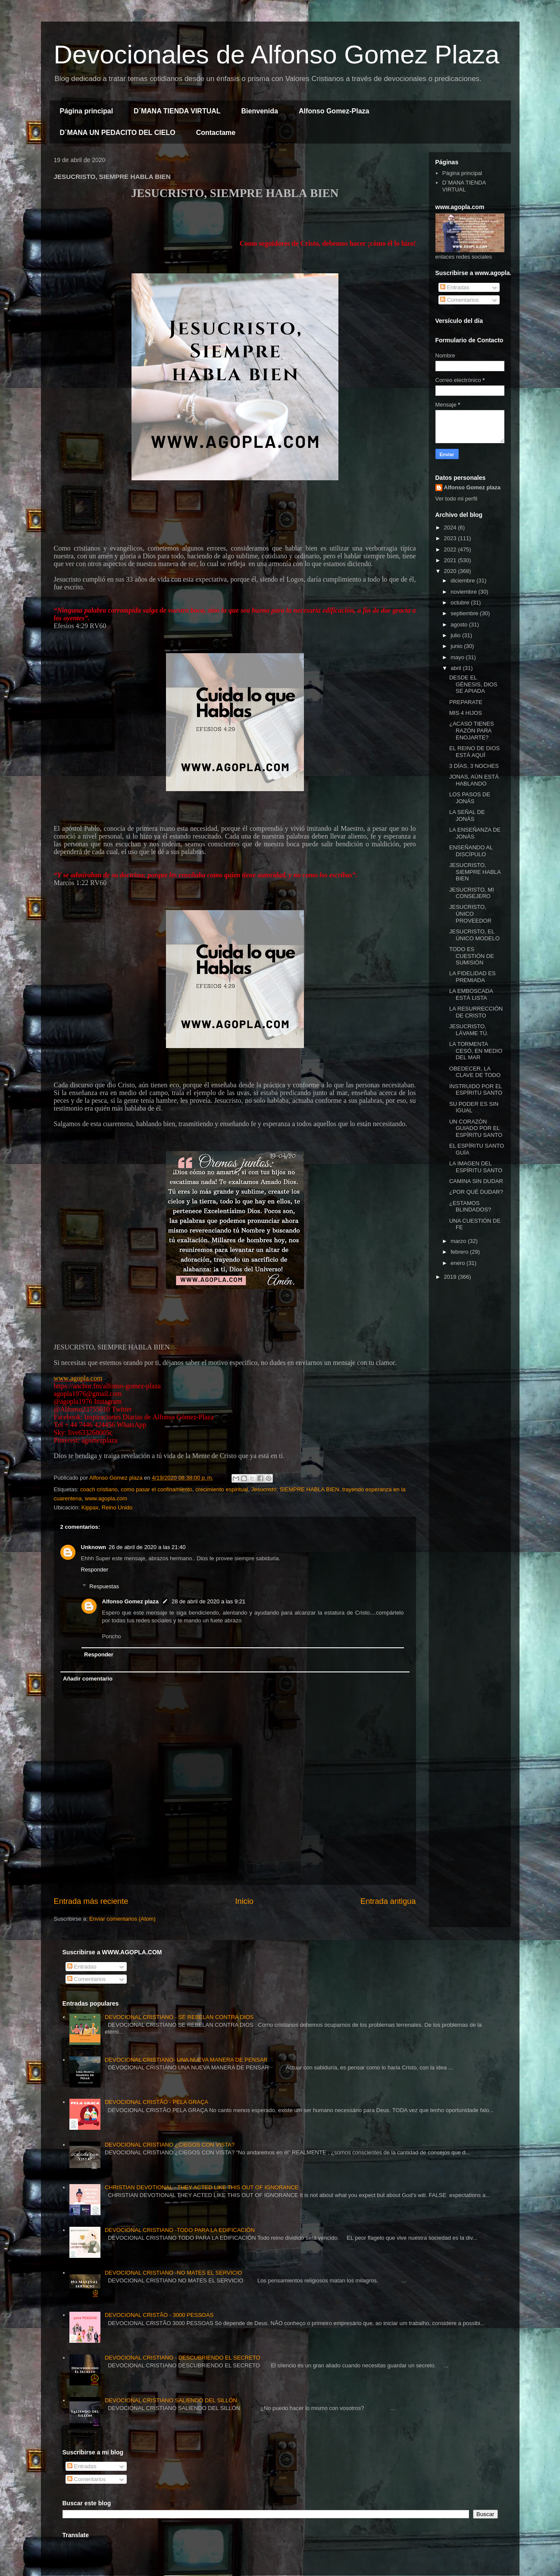 This screenshot has height=2576, width=560. I want to click on ¿ESTAMOS BLINDADOS?, so click(470, 1206).